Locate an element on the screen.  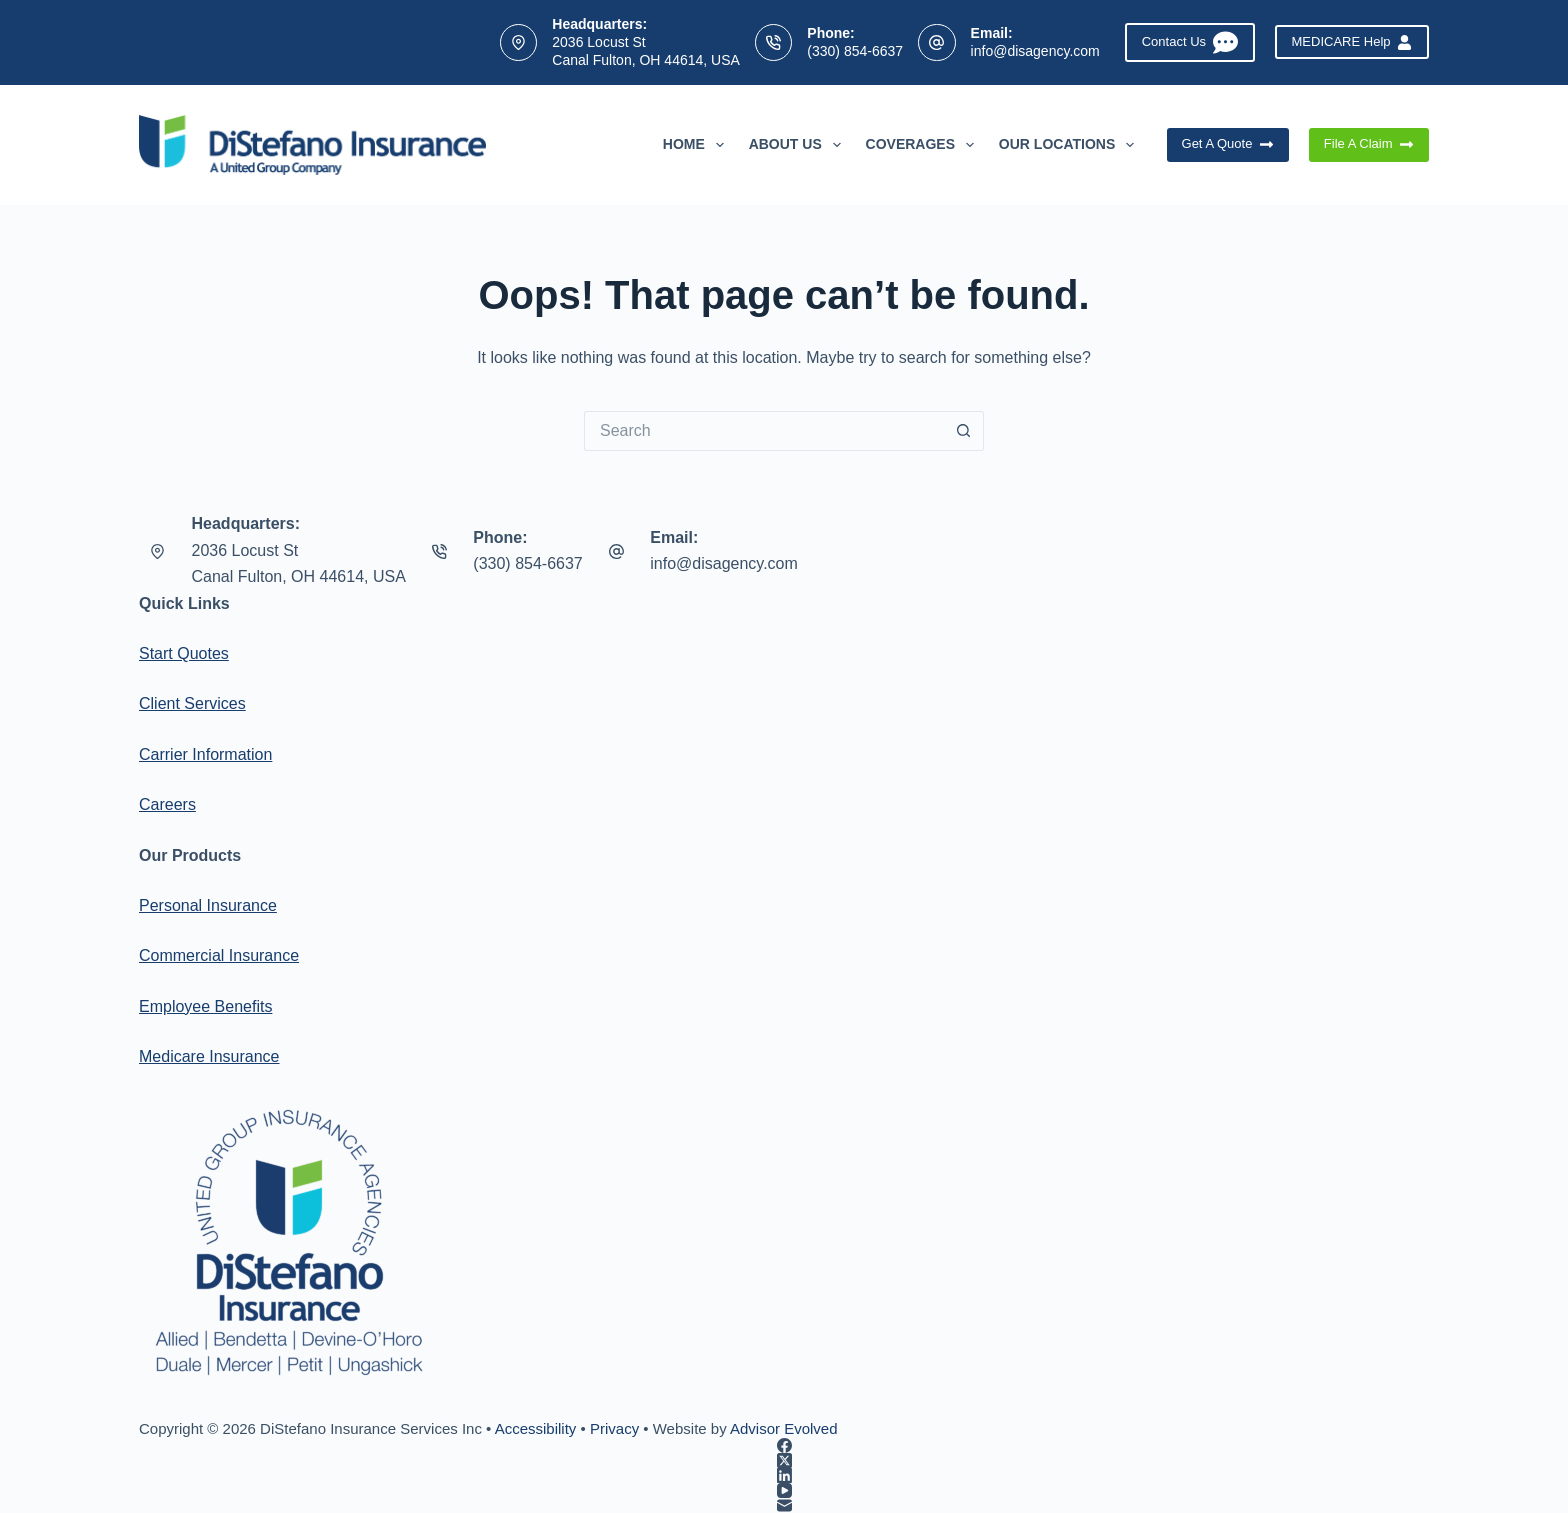
Our Locations is located at coordinates (1070, 145).